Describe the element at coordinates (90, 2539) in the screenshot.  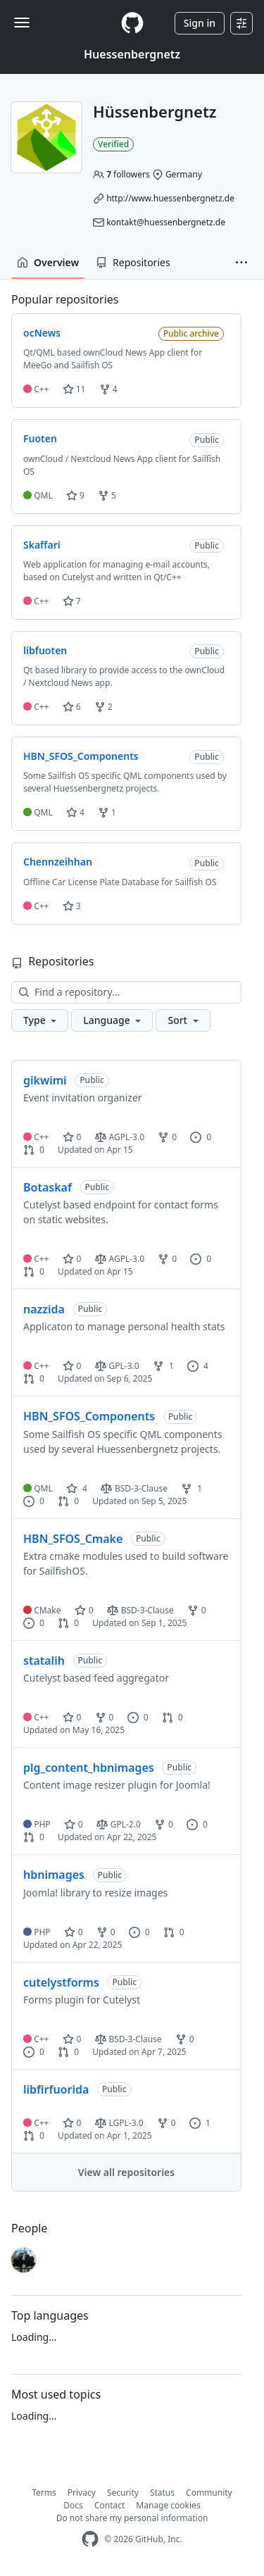
I see `[GitHub Homepage]` at that location.